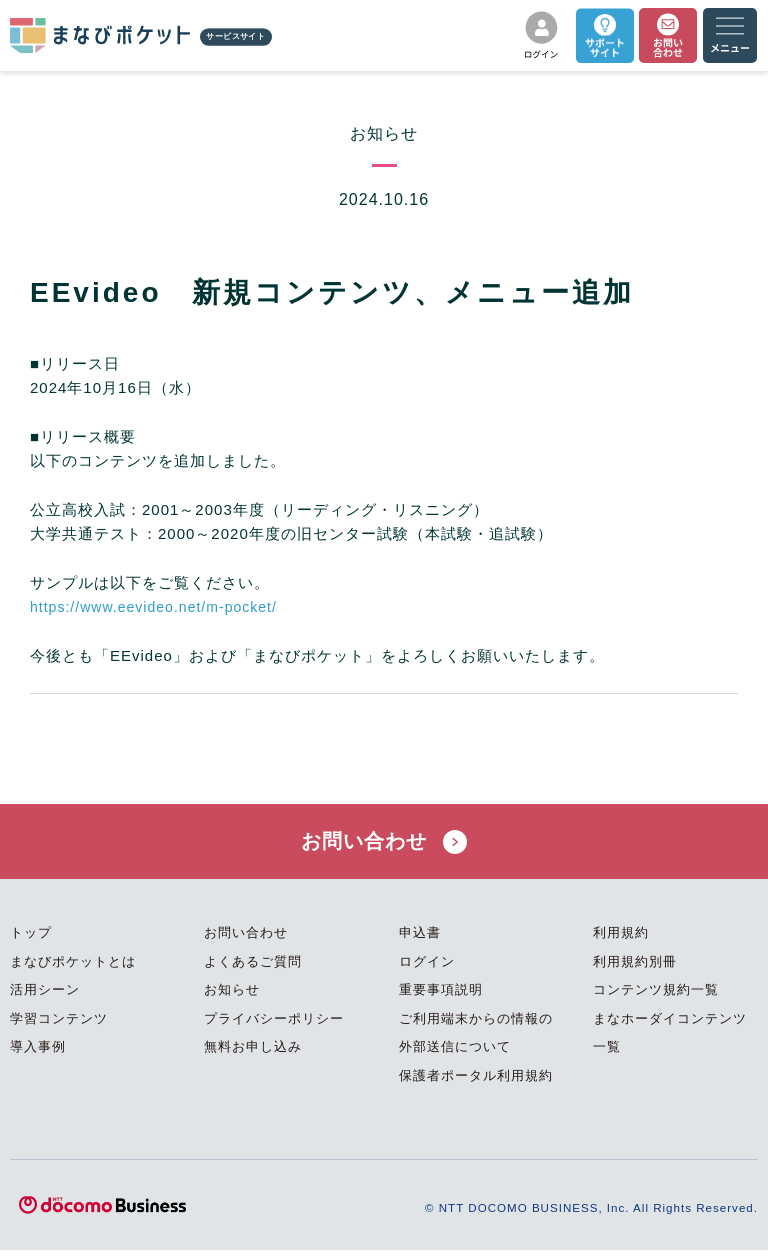 This screenshot has height=1256, width=768. What do you see at coordinates (253, 967) in the screenshot?
I see `よくあるご質問` at bounding box center [253, 967].